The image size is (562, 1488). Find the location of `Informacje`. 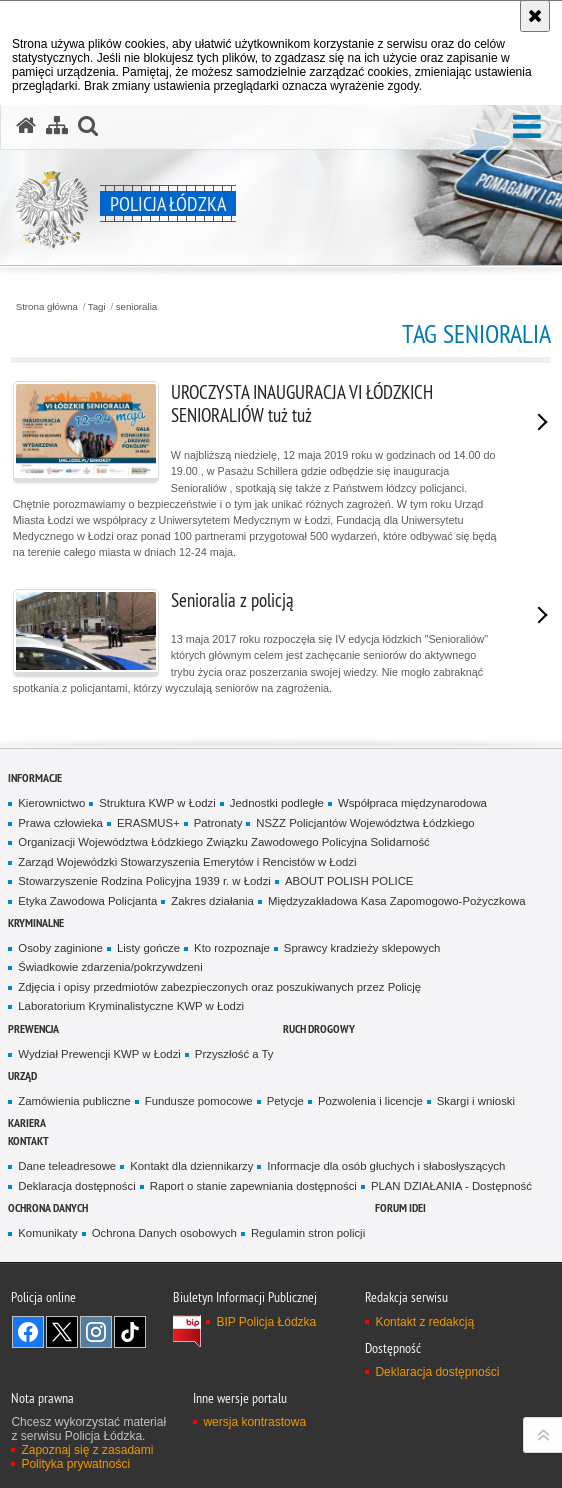

Informacje is located at coordinates (35, 777).